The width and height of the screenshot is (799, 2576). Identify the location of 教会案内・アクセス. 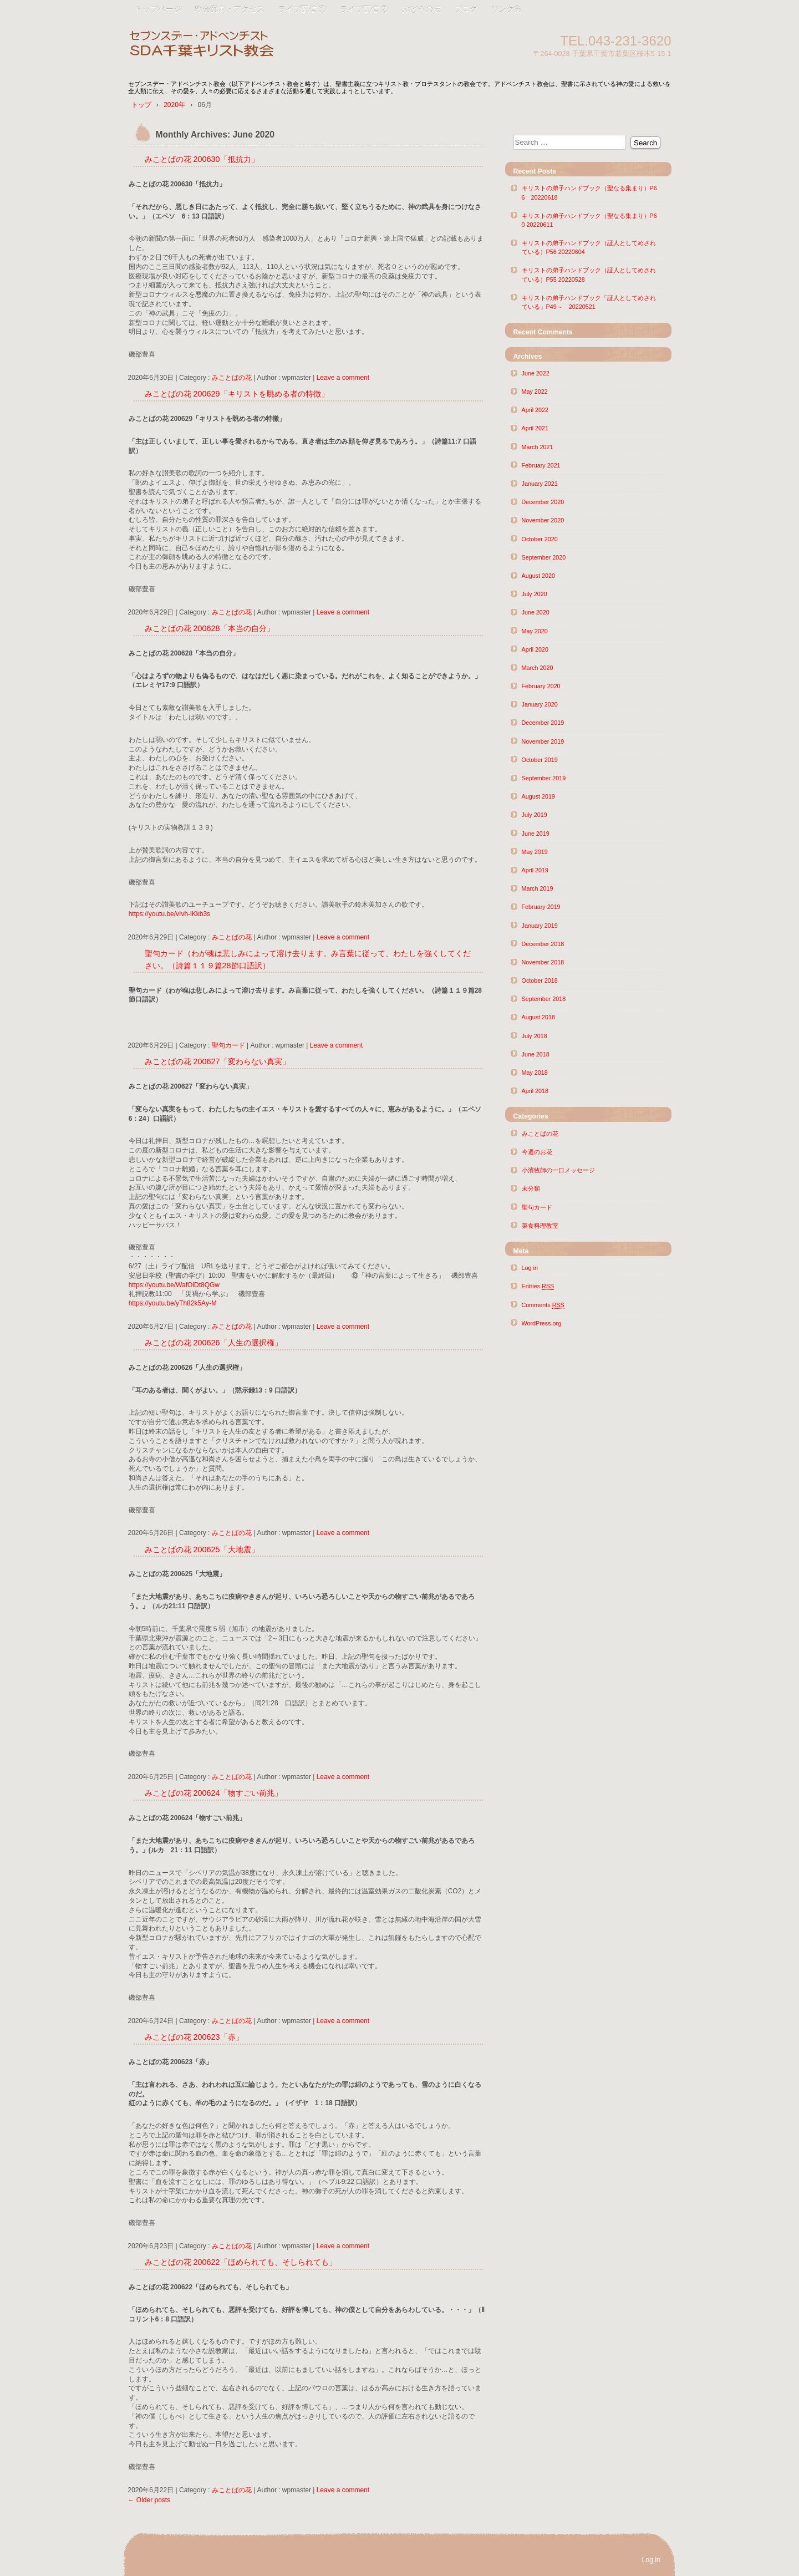
(229, 9).